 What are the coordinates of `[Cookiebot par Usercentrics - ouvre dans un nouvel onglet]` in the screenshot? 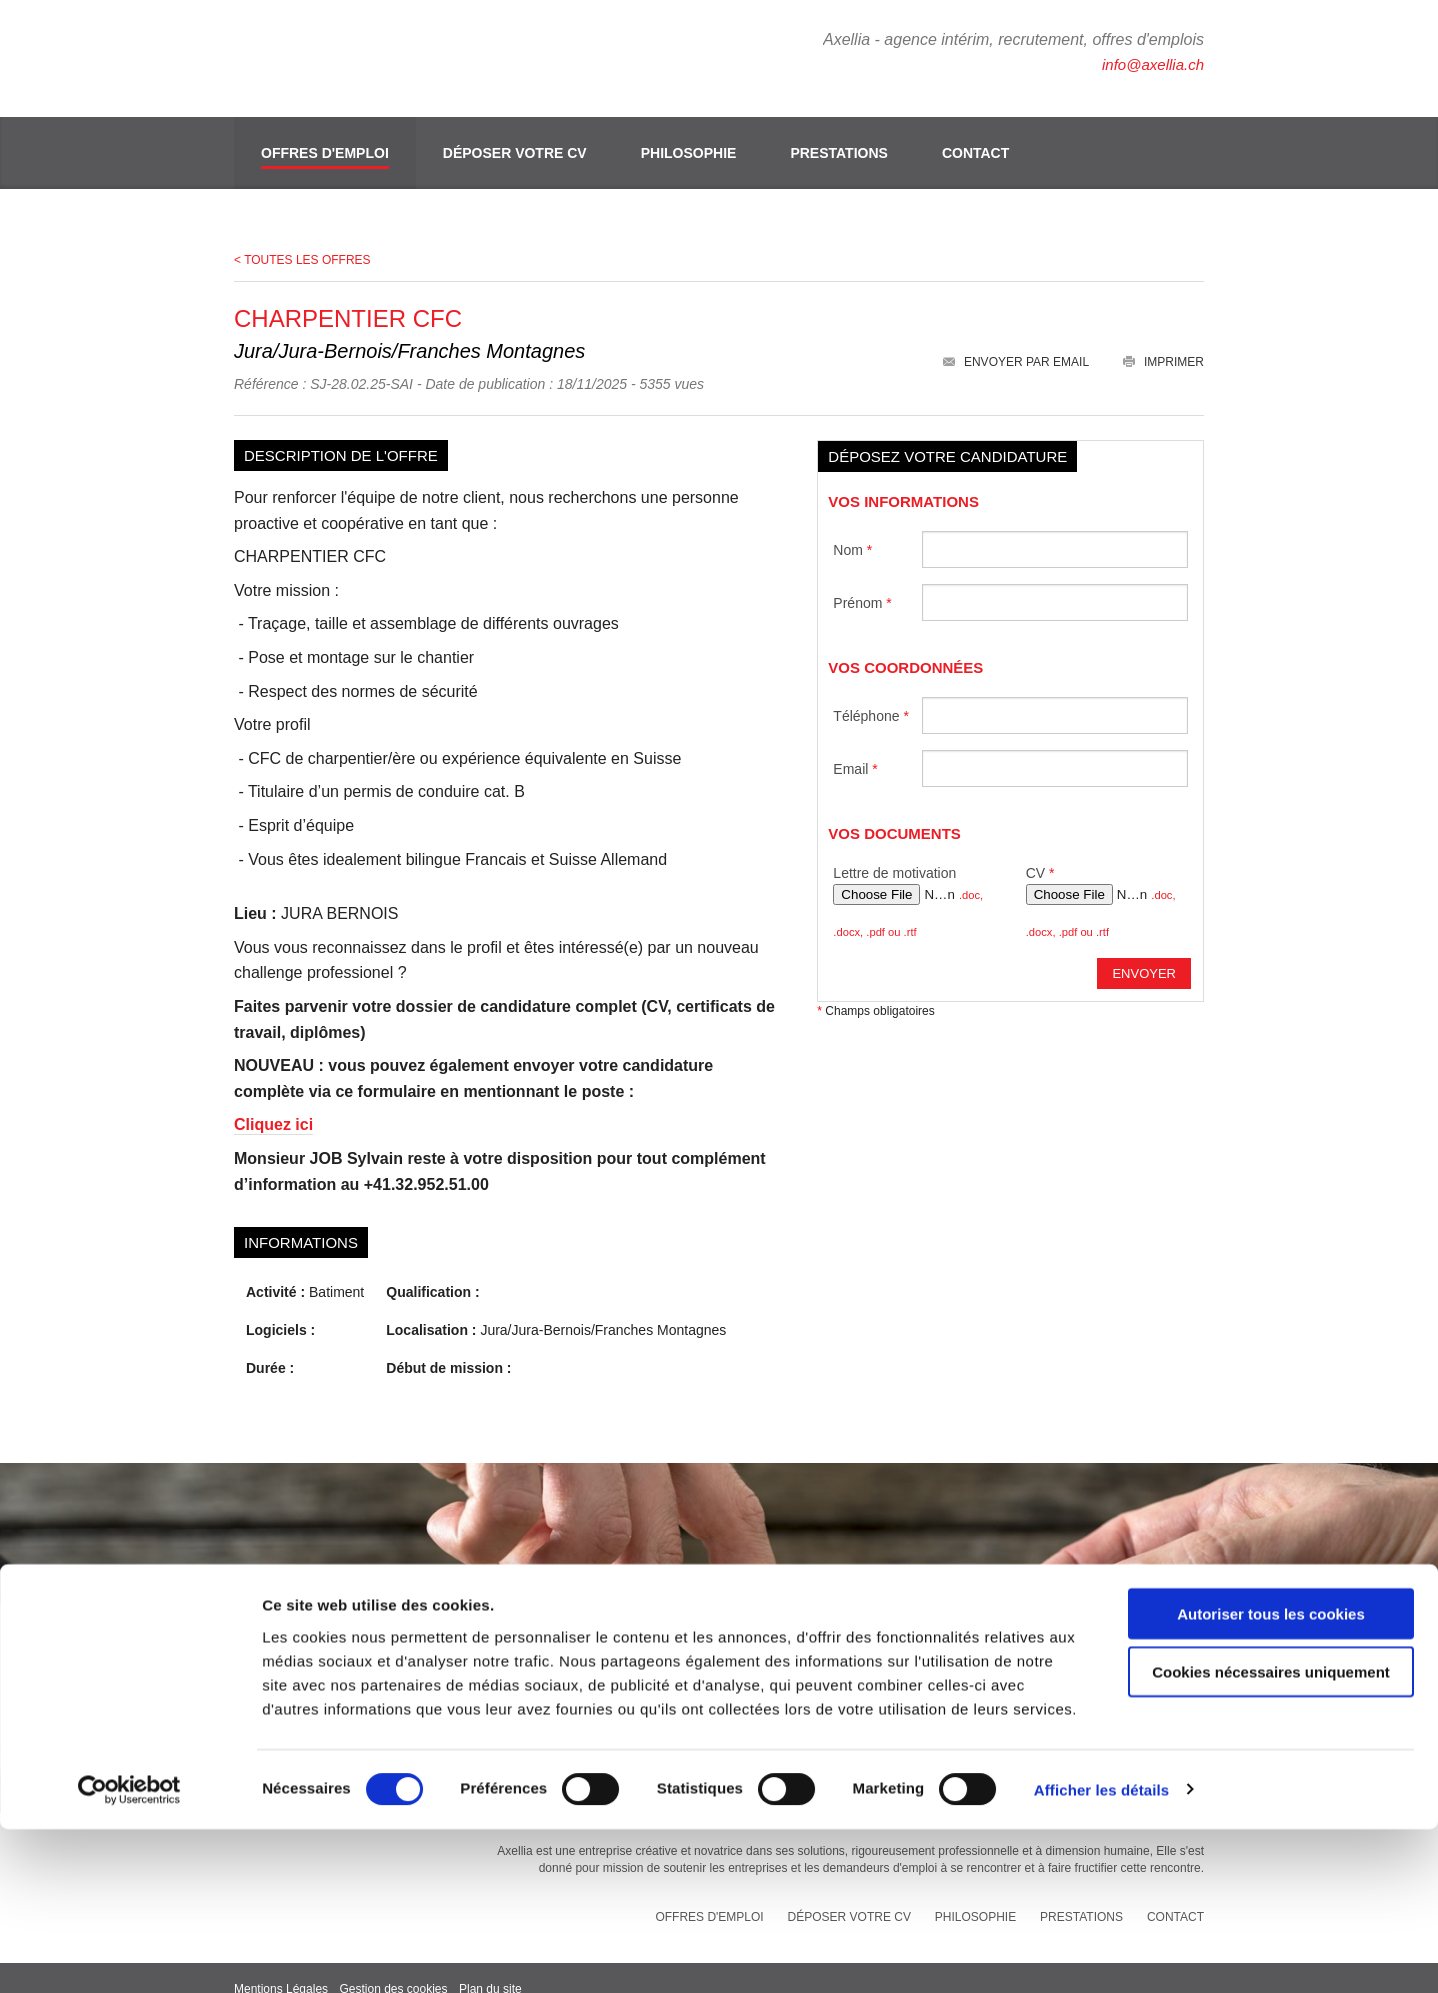 It's located at (129, 1954).